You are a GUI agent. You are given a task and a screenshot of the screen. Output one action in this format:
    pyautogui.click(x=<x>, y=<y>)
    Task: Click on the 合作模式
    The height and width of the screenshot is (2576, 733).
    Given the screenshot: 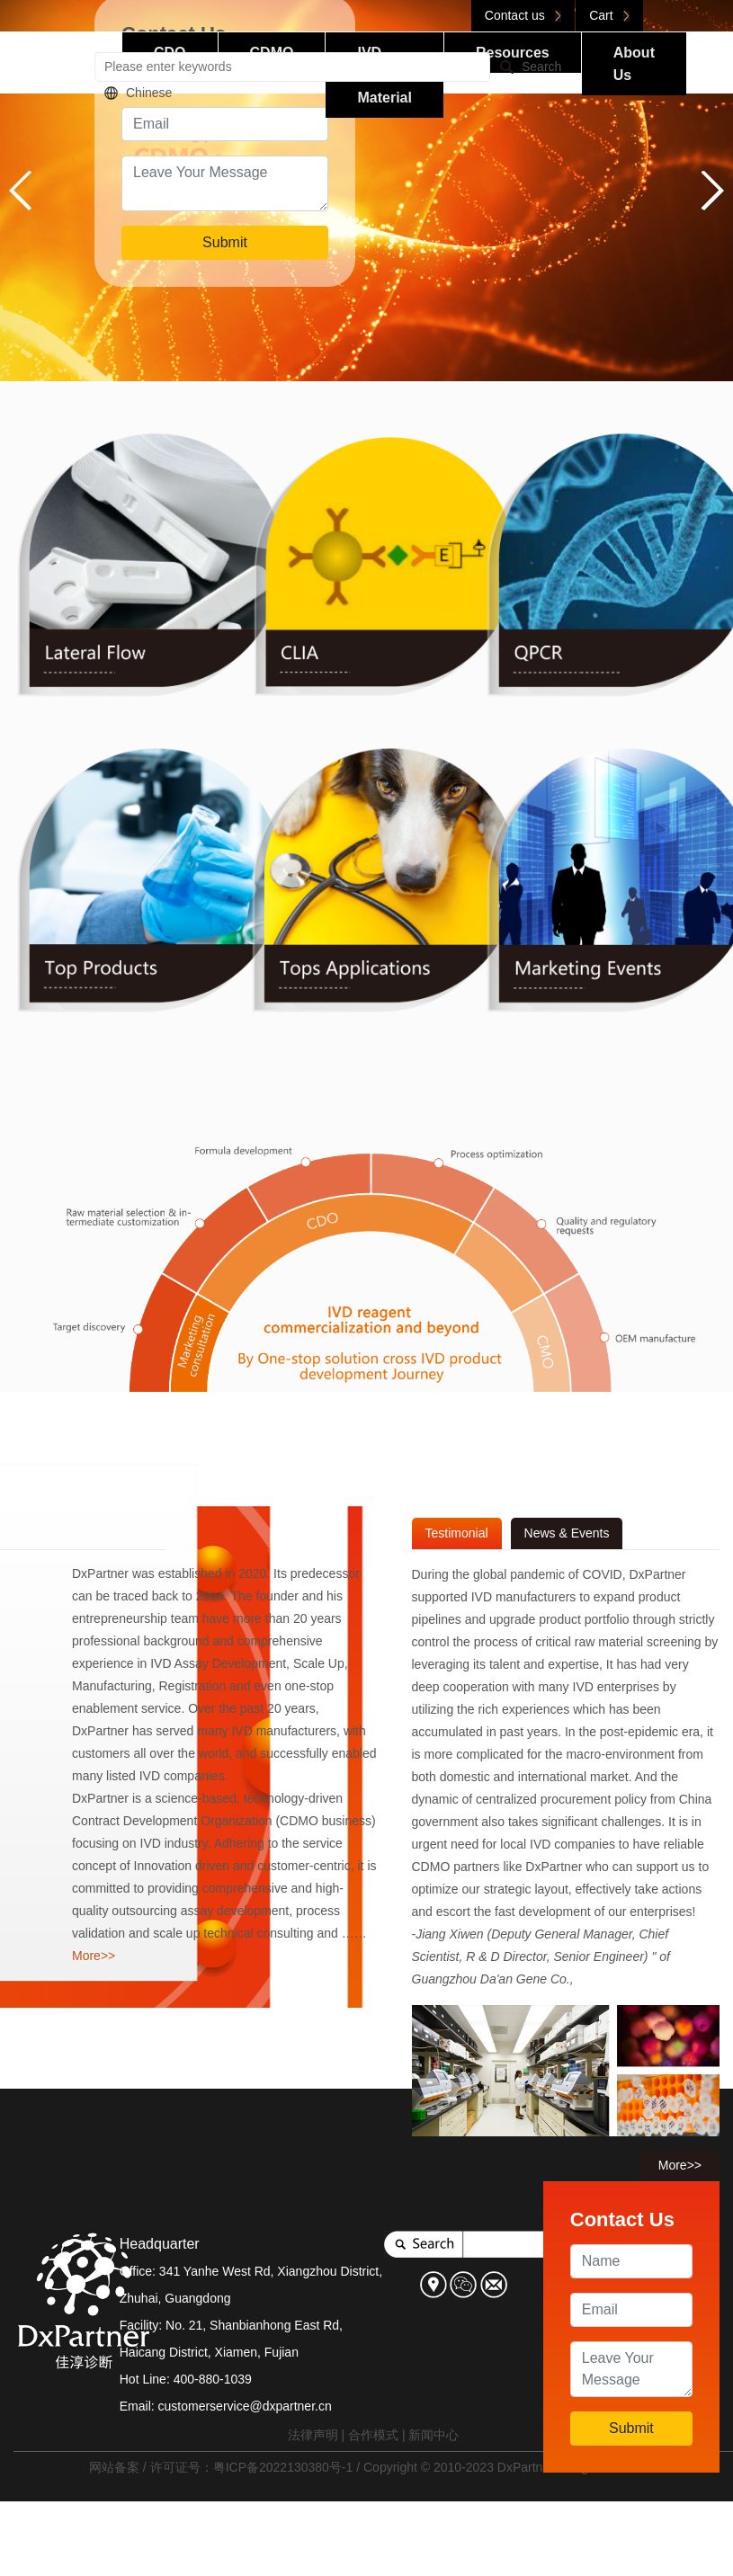 What is the action you would take?
    pyautogui.click(x=373, y=2435)
    